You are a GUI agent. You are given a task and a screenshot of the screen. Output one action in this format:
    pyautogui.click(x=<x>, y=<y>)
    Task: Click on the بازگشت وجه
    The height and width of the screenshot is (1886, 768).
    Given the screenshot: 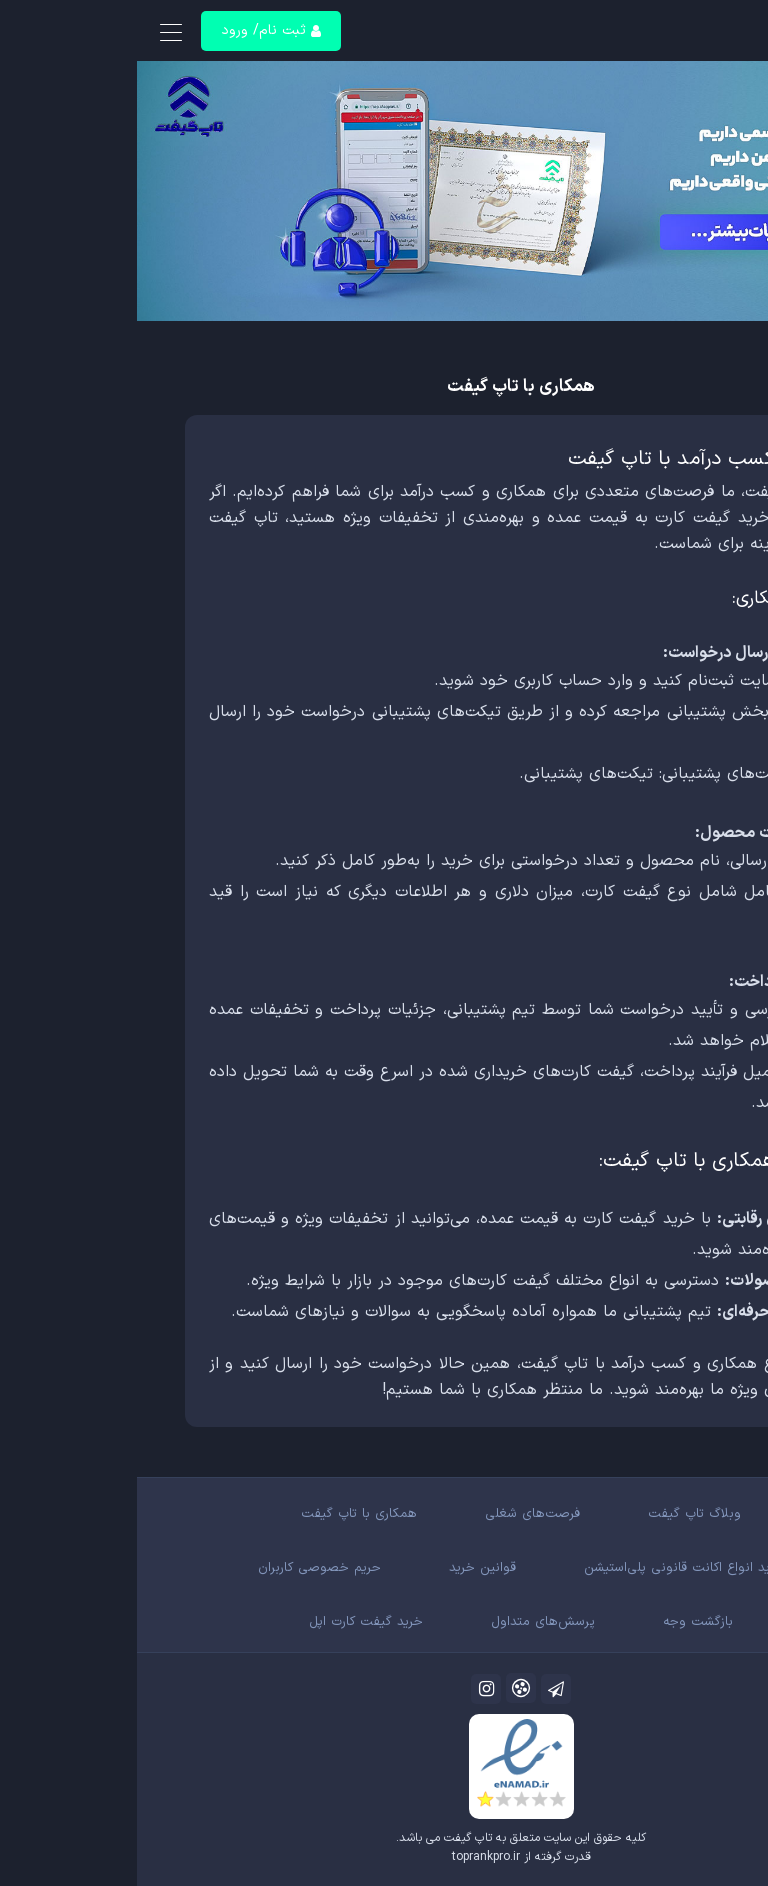 What is the action you would take?
    pyautogui.click(x=561, y=1622)
    